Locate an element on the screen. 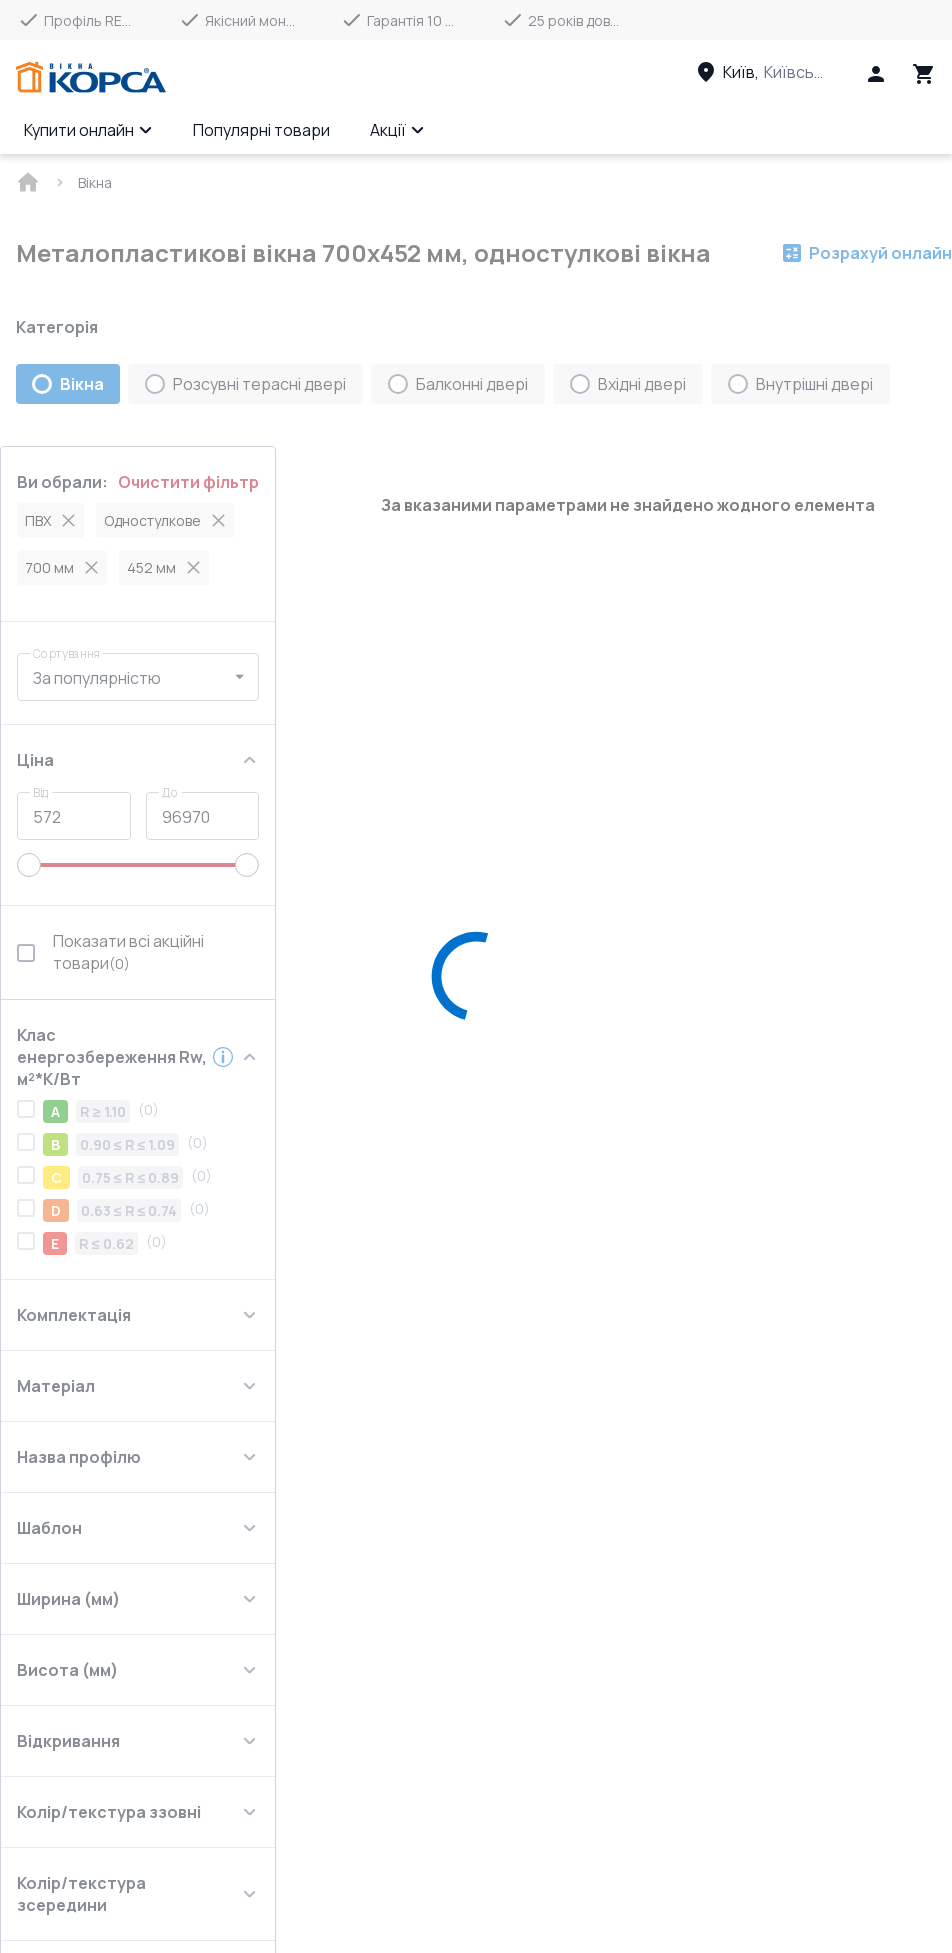 Image resolution: width=952 pixels, height=1953 pixels. Купити онлайн is located at coordinates (88, 130).